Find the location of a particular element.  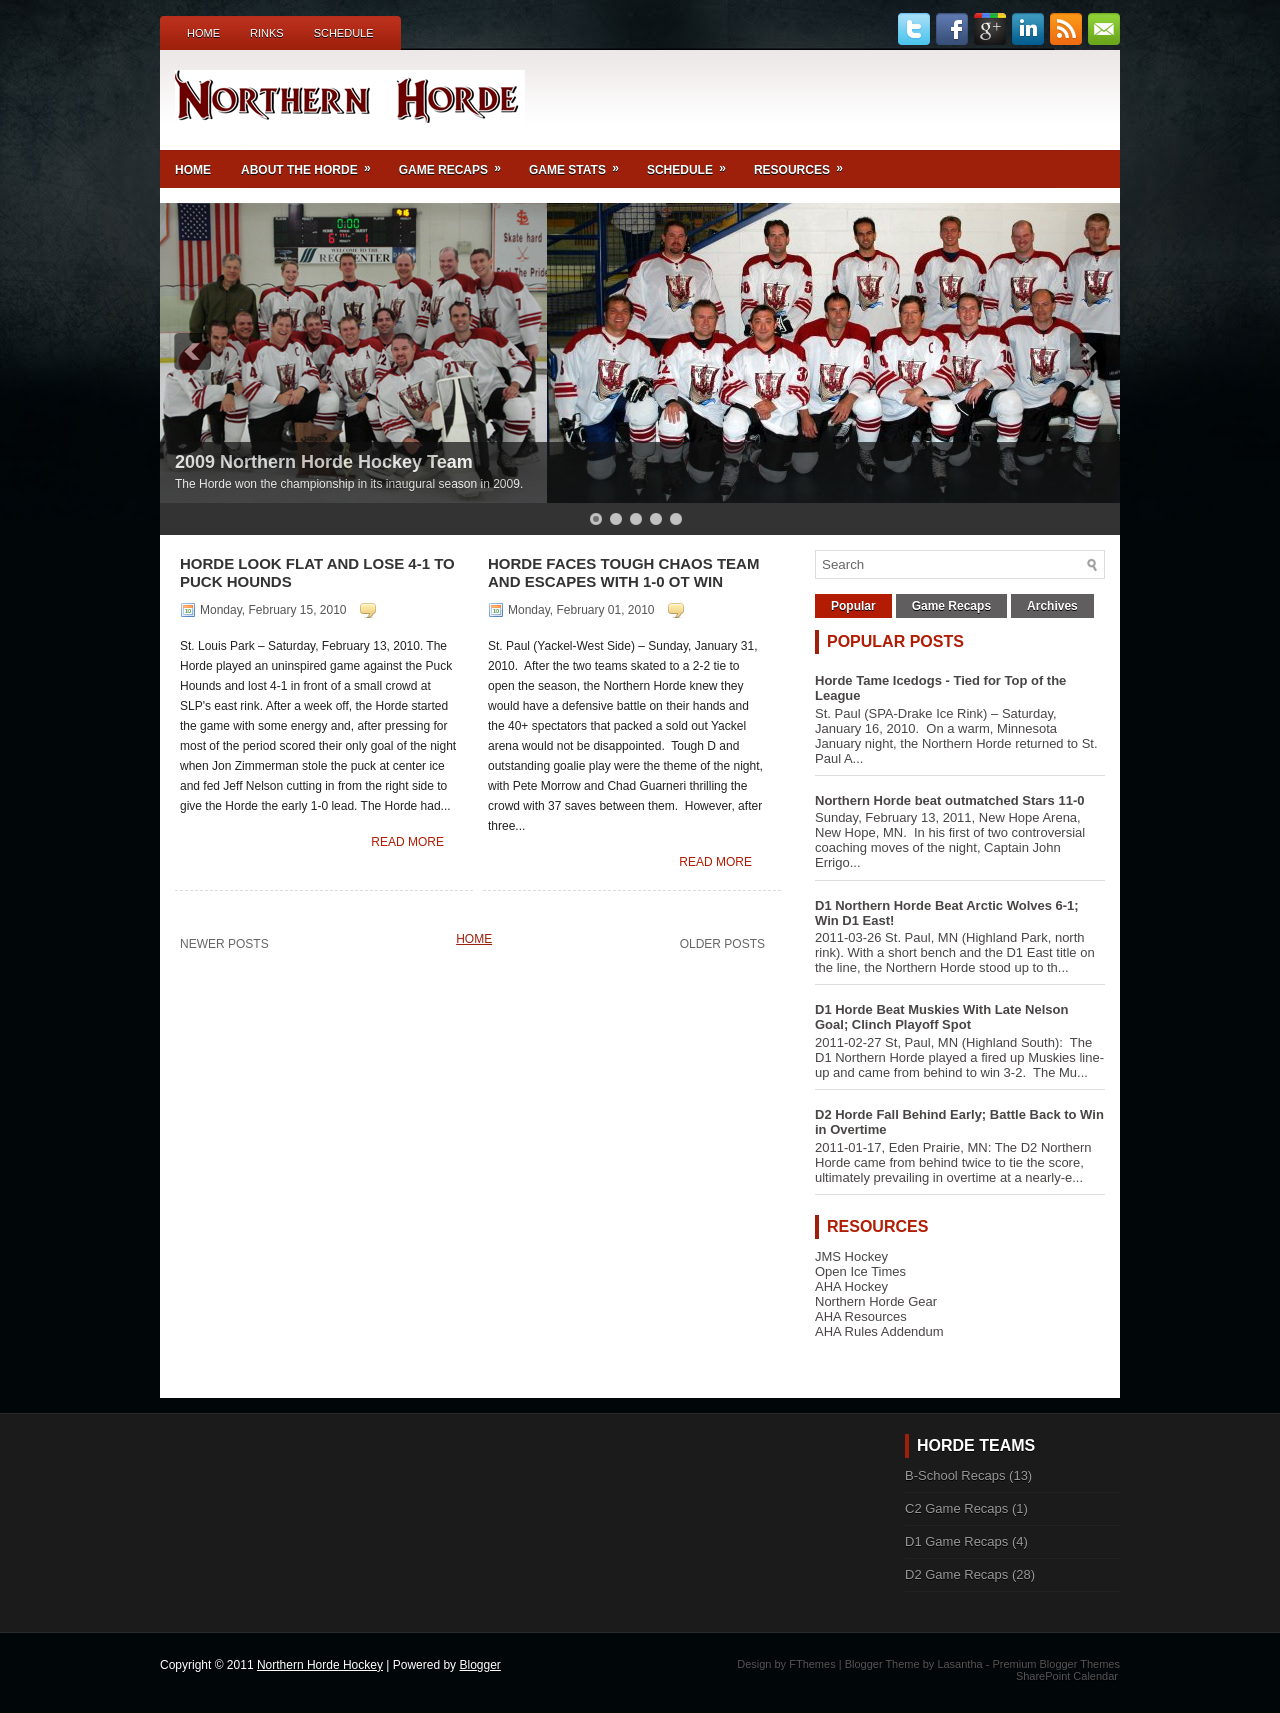

Northern Horde Hockey is located at coordinates (320, 1665).